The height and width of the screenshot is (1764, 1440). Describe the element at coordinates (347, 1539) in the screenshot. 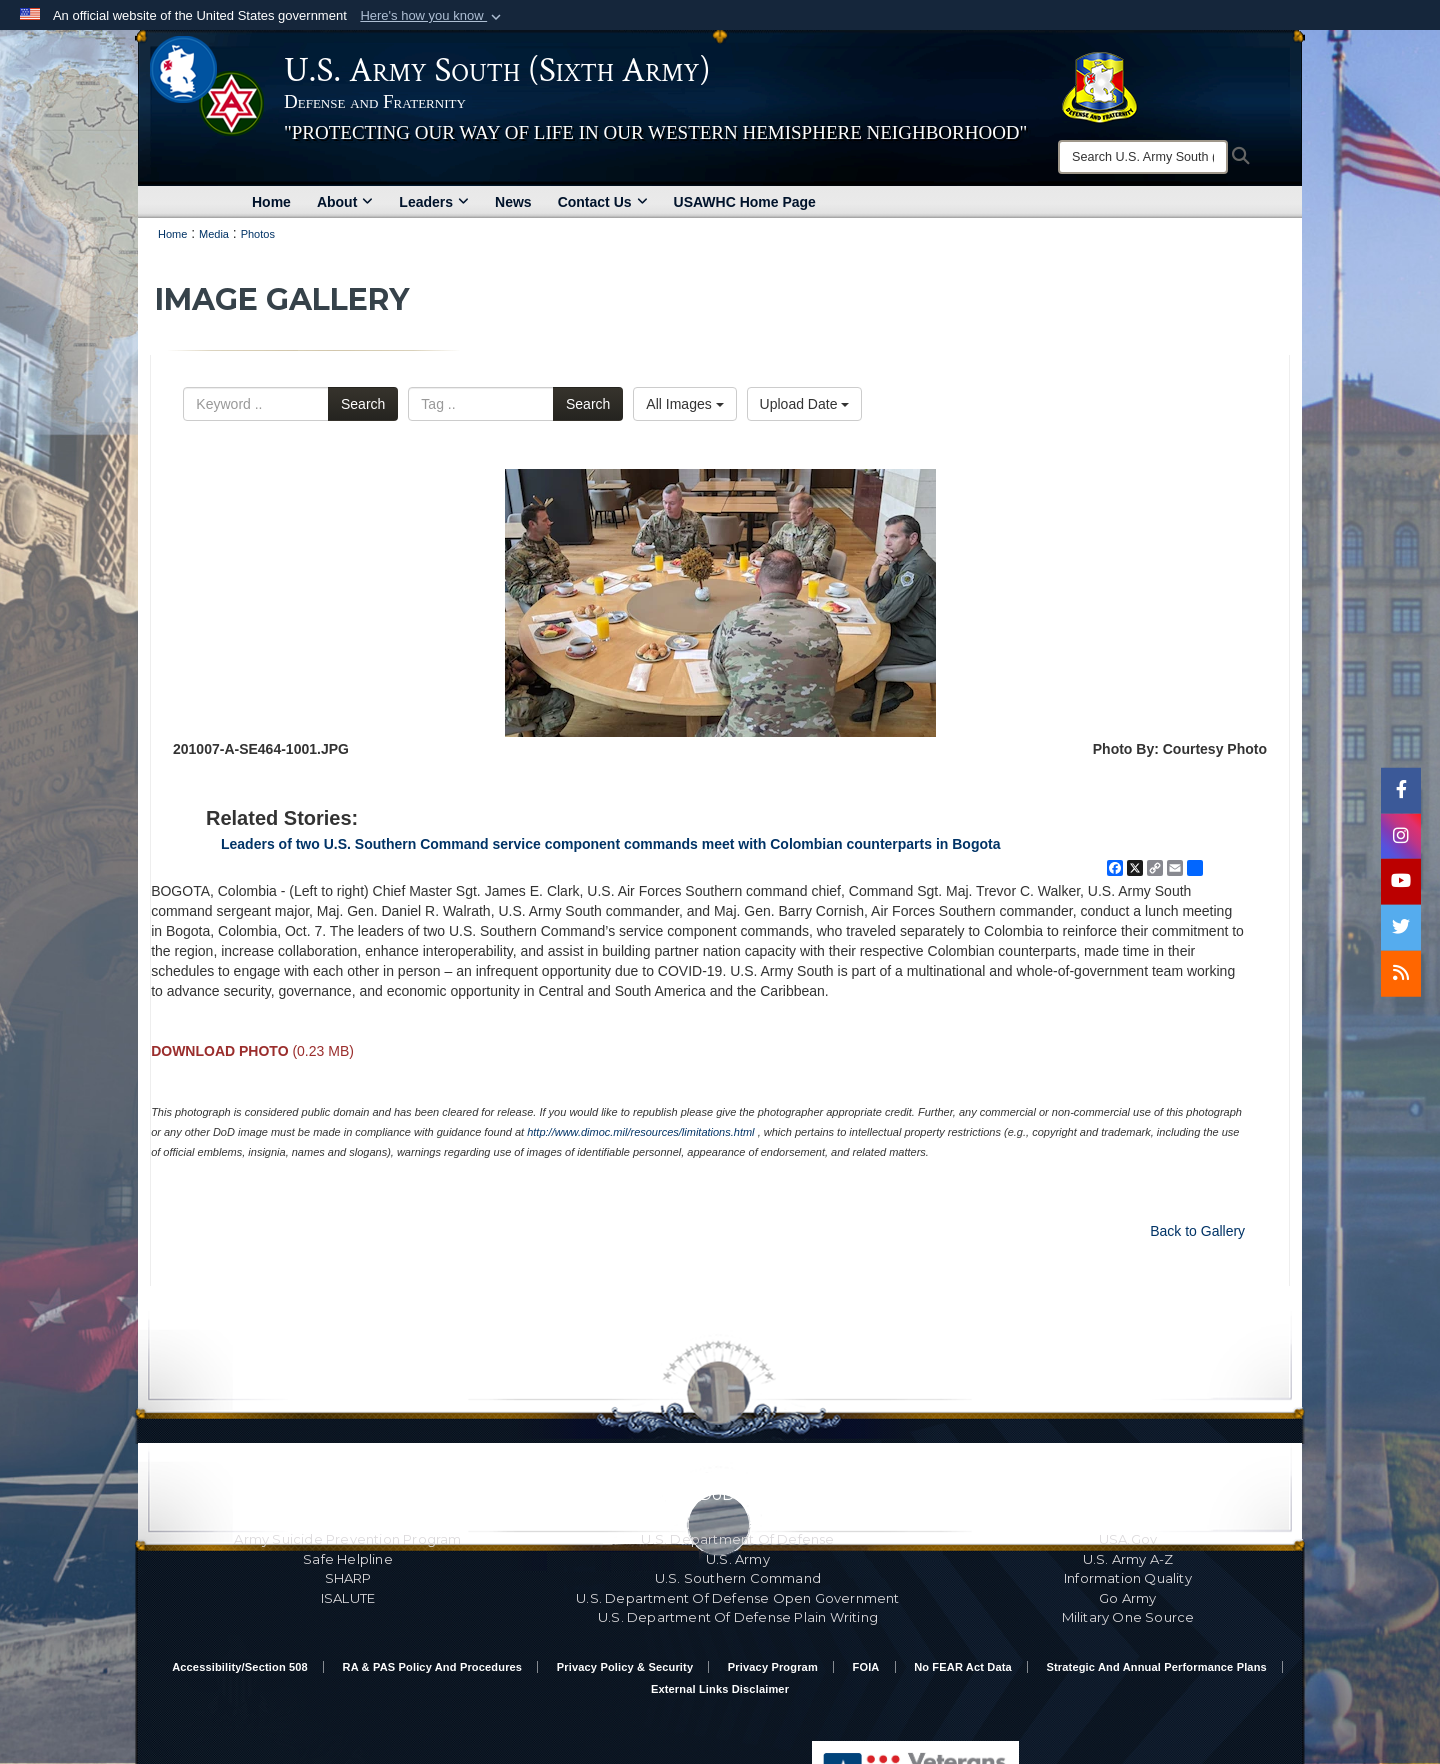

I see `Army Suicide Prevention Program` at that location.